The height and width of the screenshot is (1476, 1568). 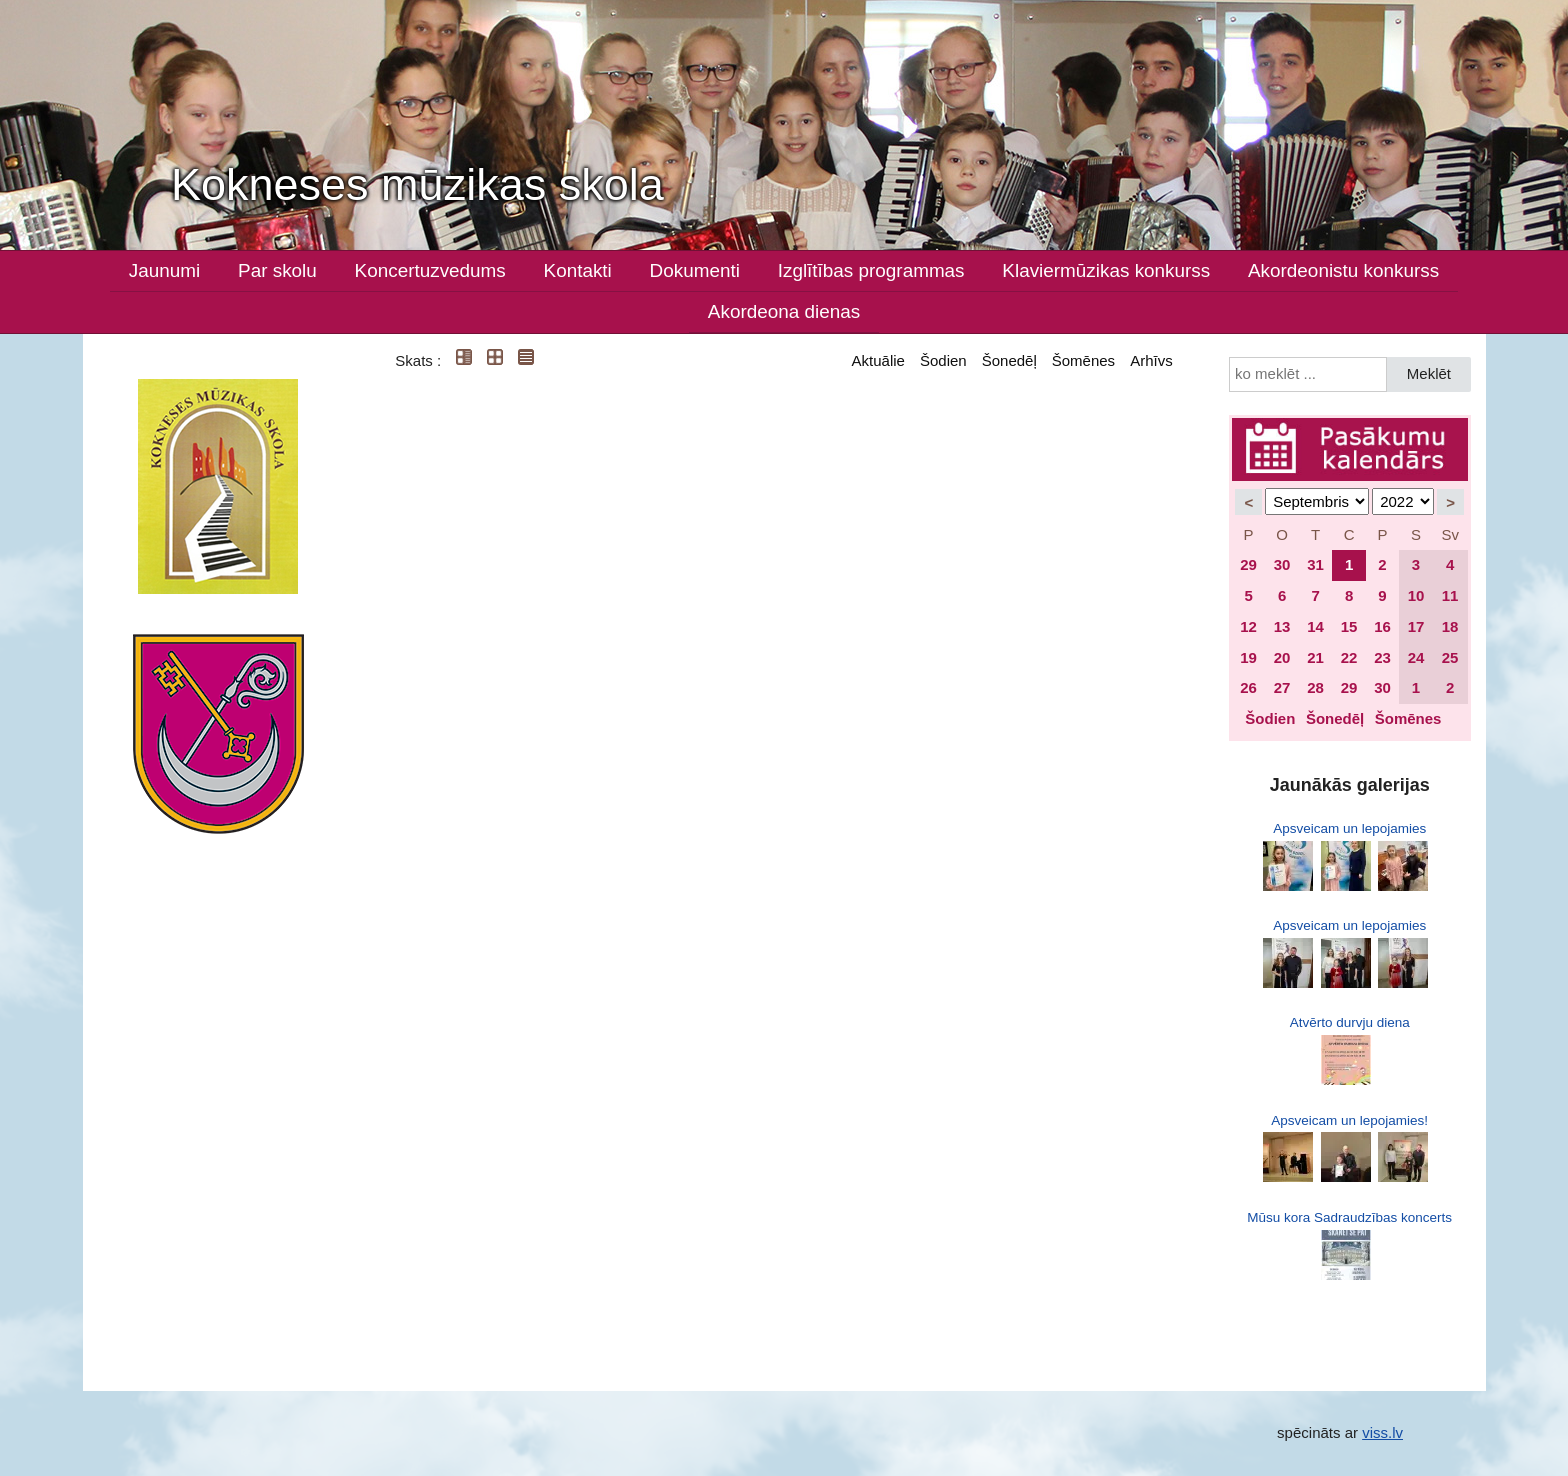 I want to click on Koncertuzvedums, so click(x=430, y=270).